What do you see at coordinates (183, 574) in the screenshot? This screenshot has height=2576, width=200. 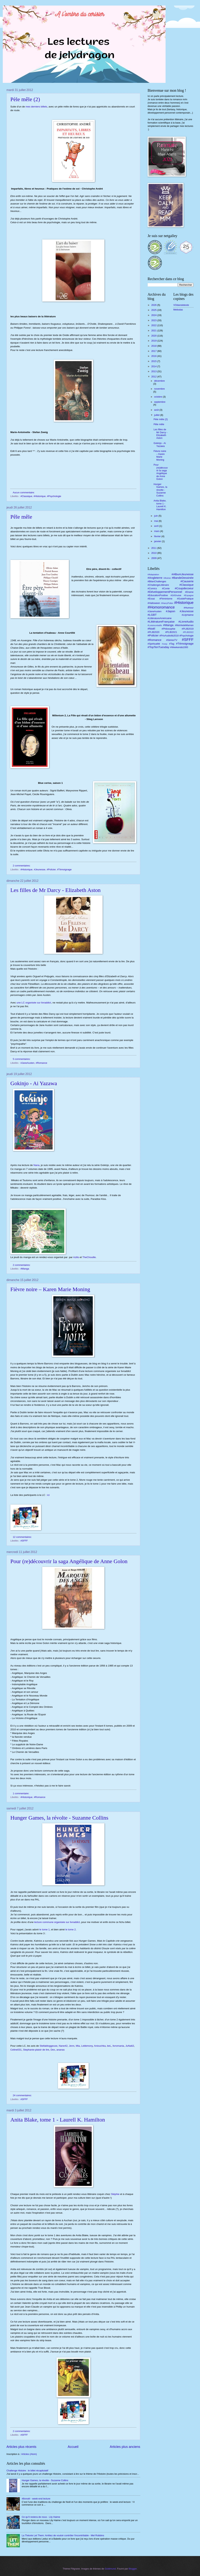 I see `#AlbumJeunesse` at bounding box center [183, 574].